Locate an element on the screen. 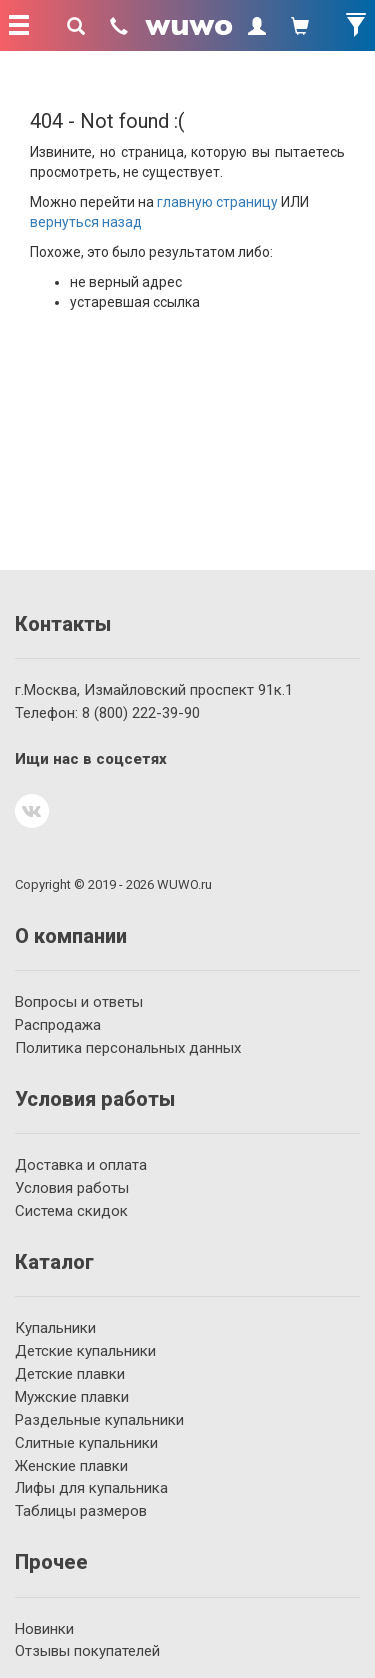 The width and height of the screenshot is (375, 1678). Мужские плавки is located at coordinates (72, 1397).